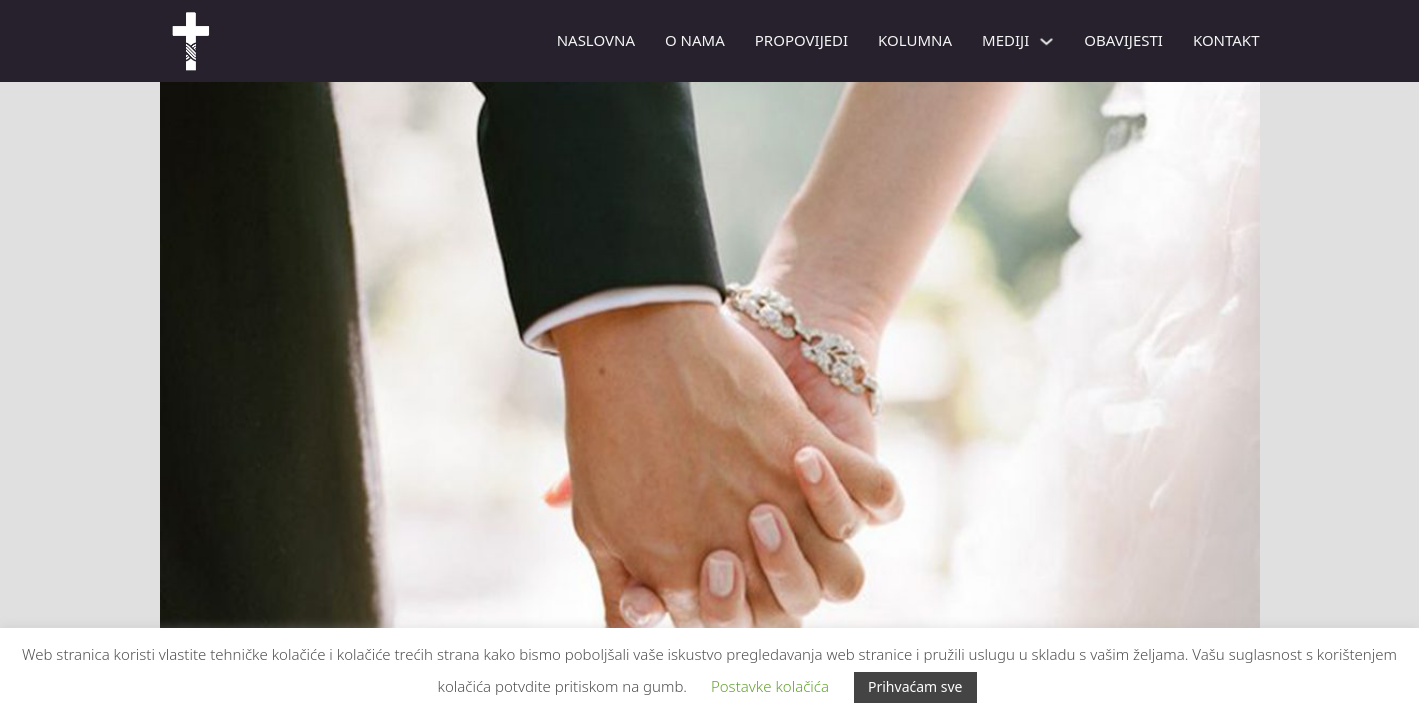 The height and width of the screenshot is (720, 1419). What do you see at coordinates (596, 40) in the screenshot?
I see `Naslovna` at bounding box center [596, 40].